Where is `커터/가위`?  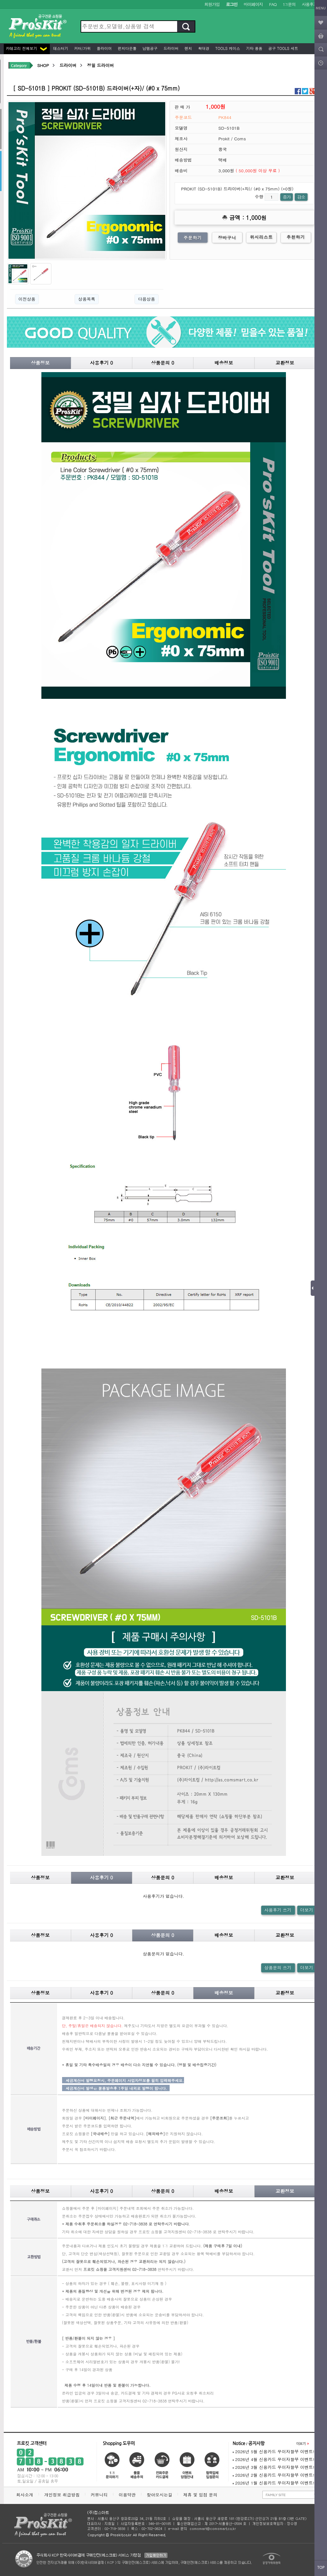
커터/가위 is located at coordinates (82, 48).